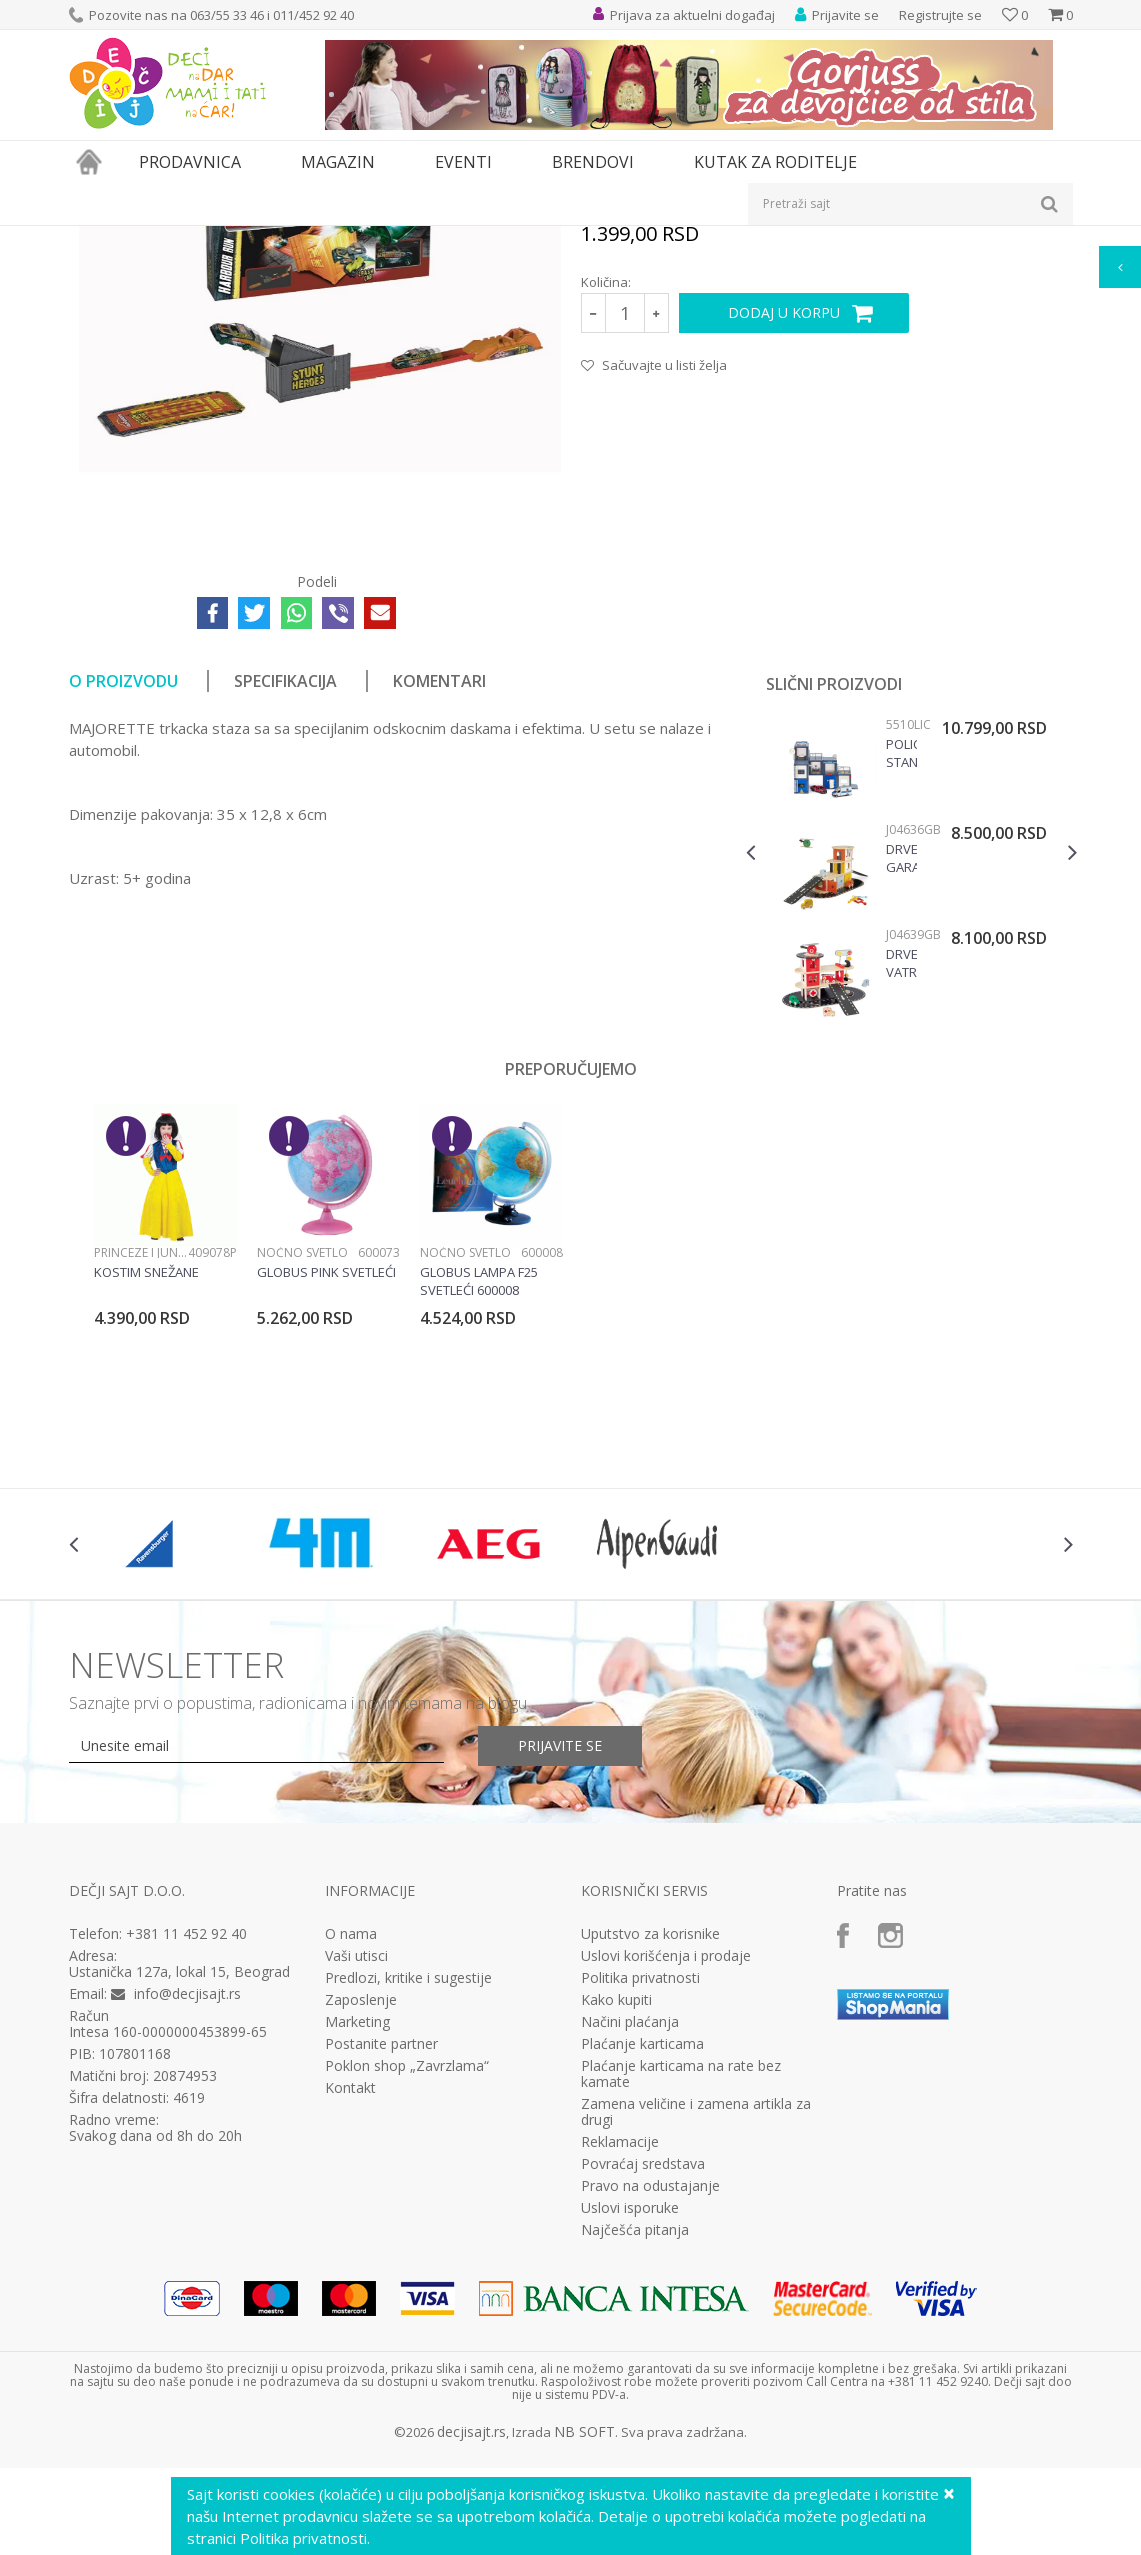 The width and height of the screenshot is (1141, 2555). I want to click on Vozila, garaže i setovi, so click(365, 238).